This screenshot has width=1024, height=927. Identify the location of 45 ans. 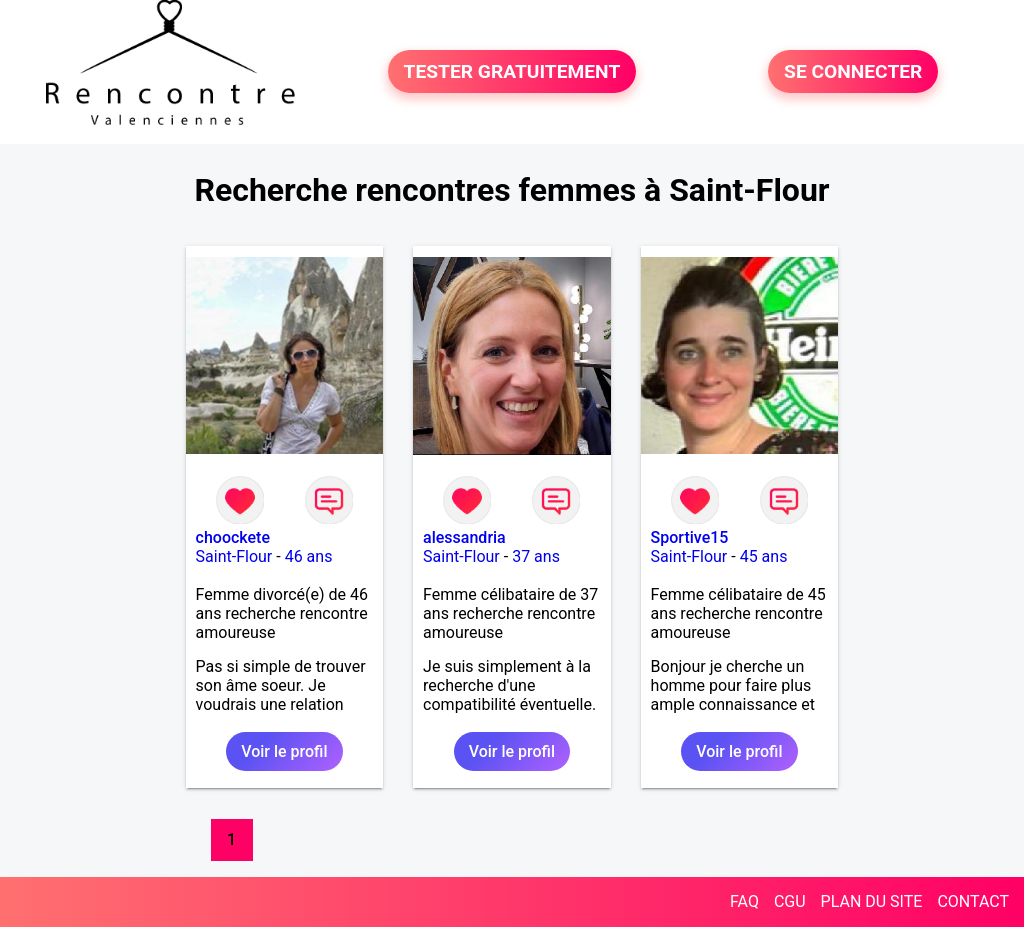
(764, 556).